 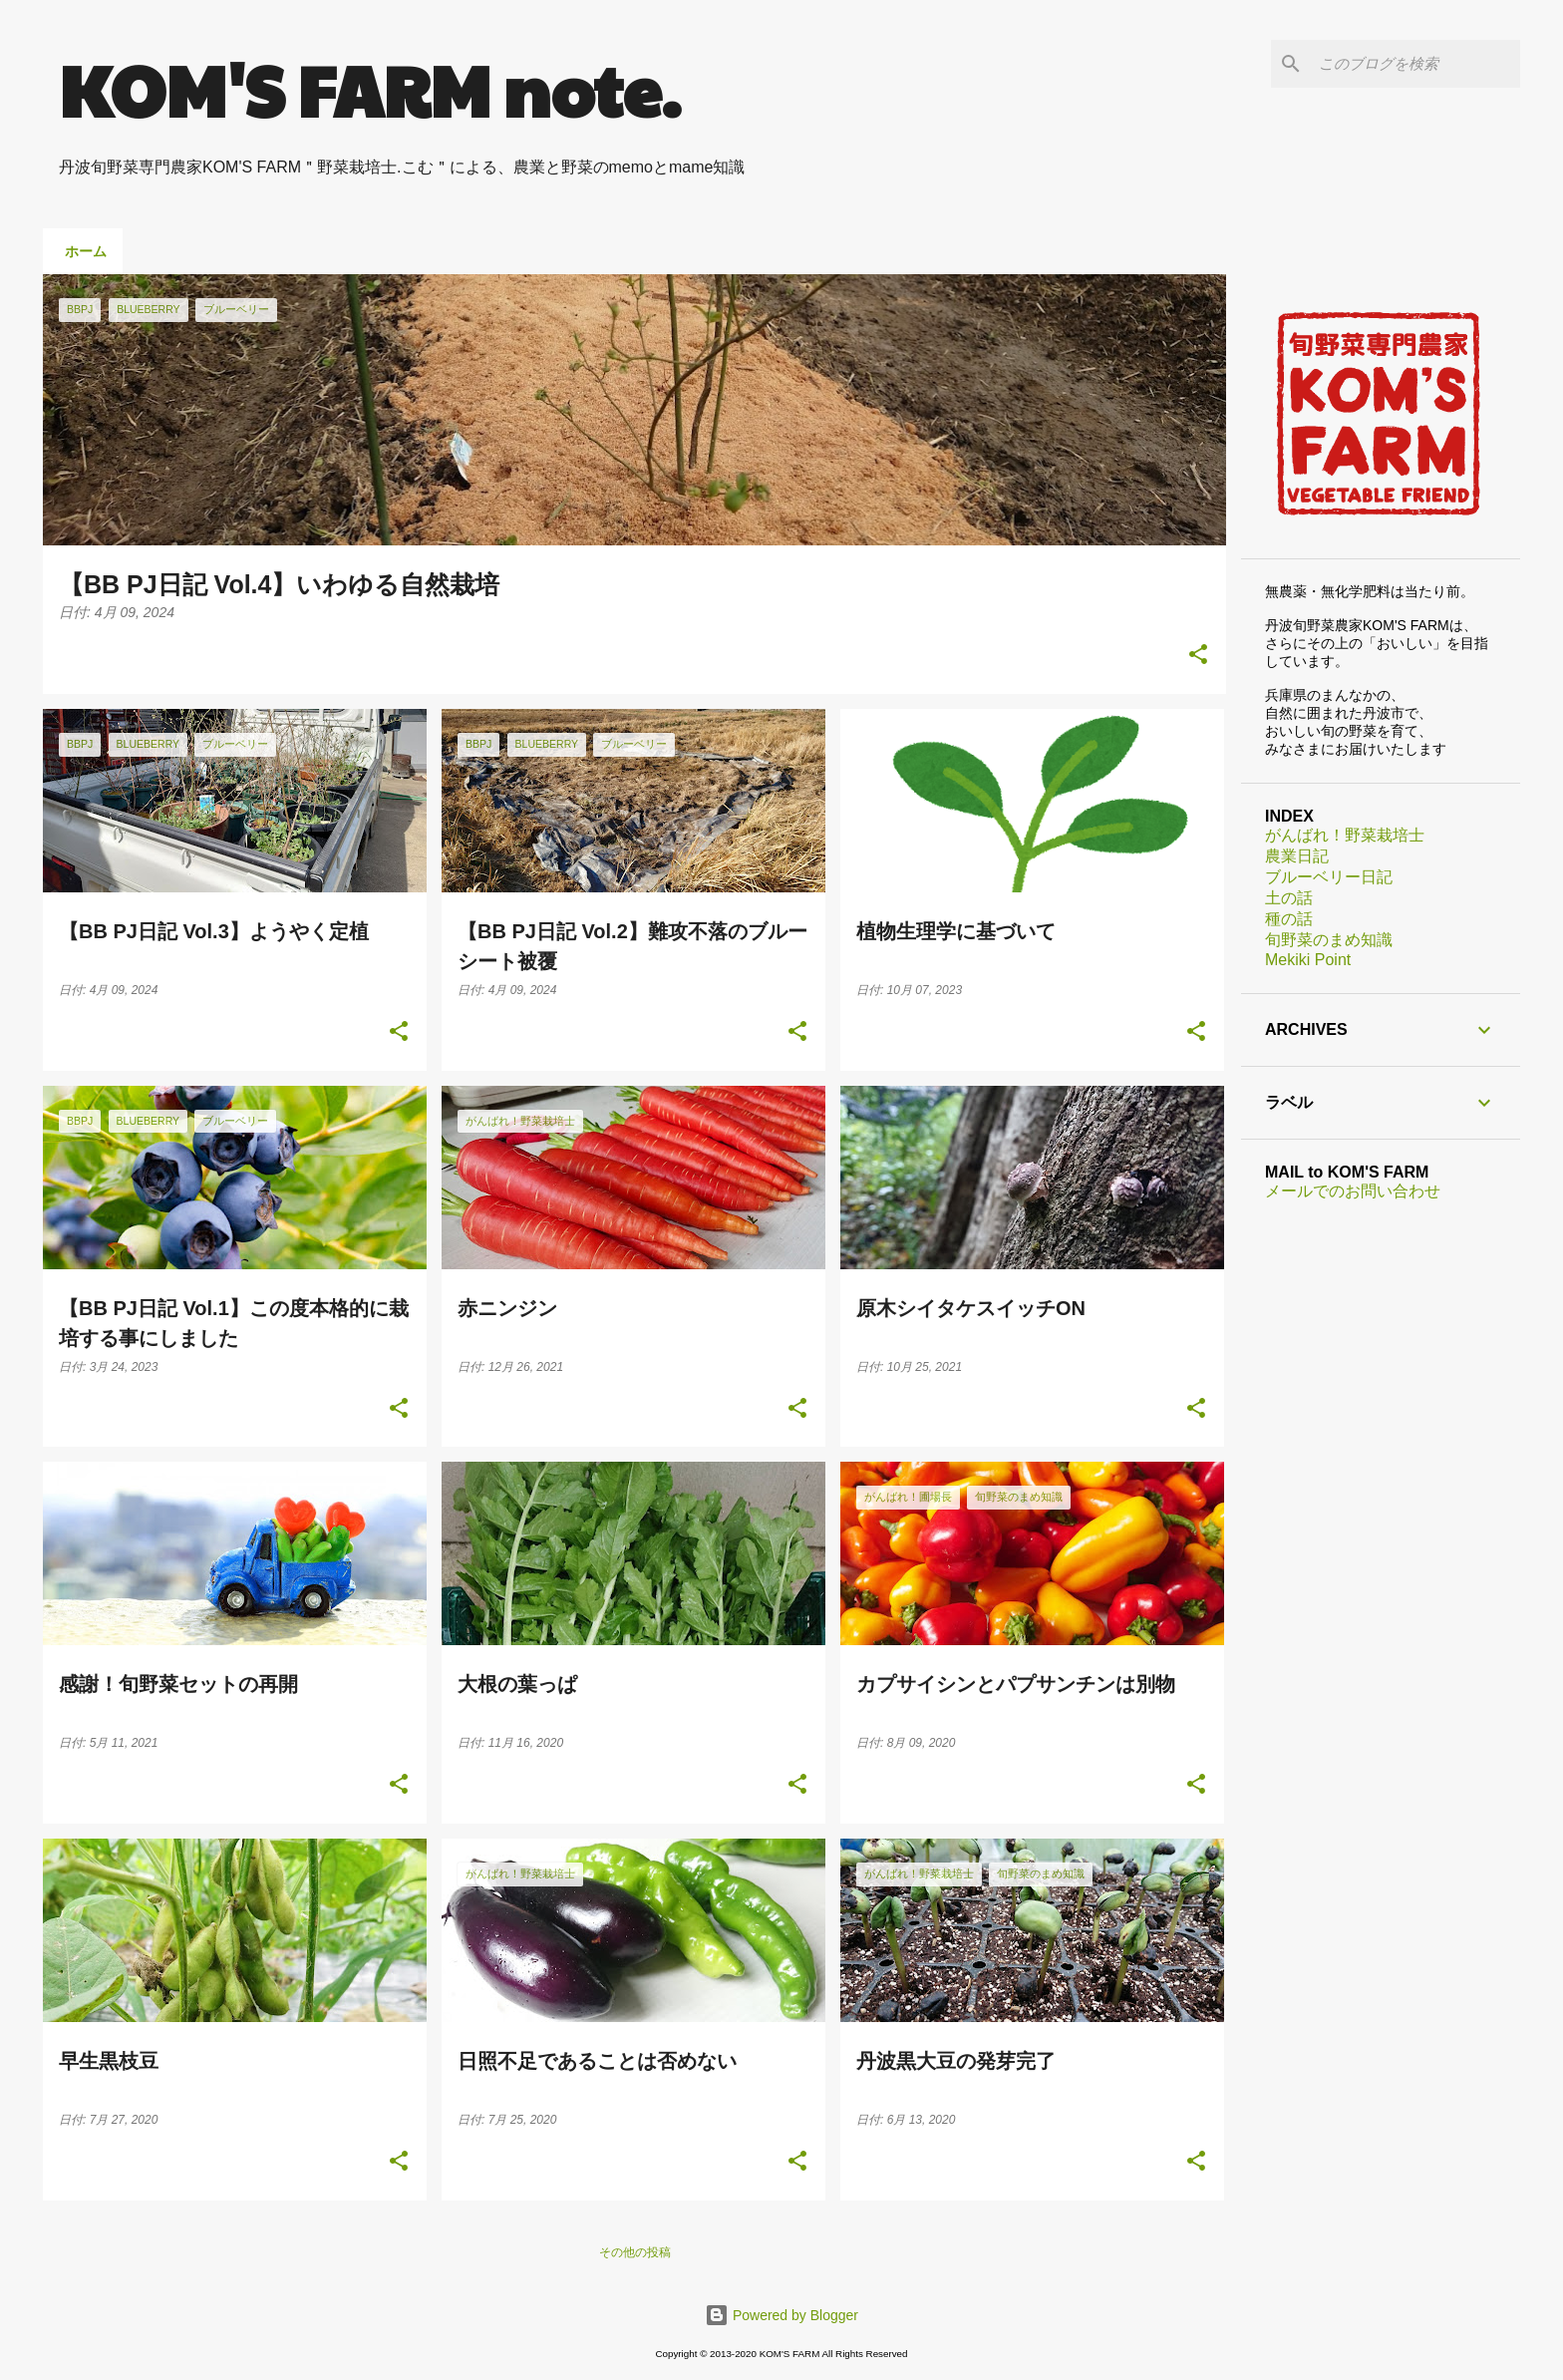 What do you see at coordinates (1289, 918) in the screenshot?
I see `種の話` at bounding box center [1289, 918].